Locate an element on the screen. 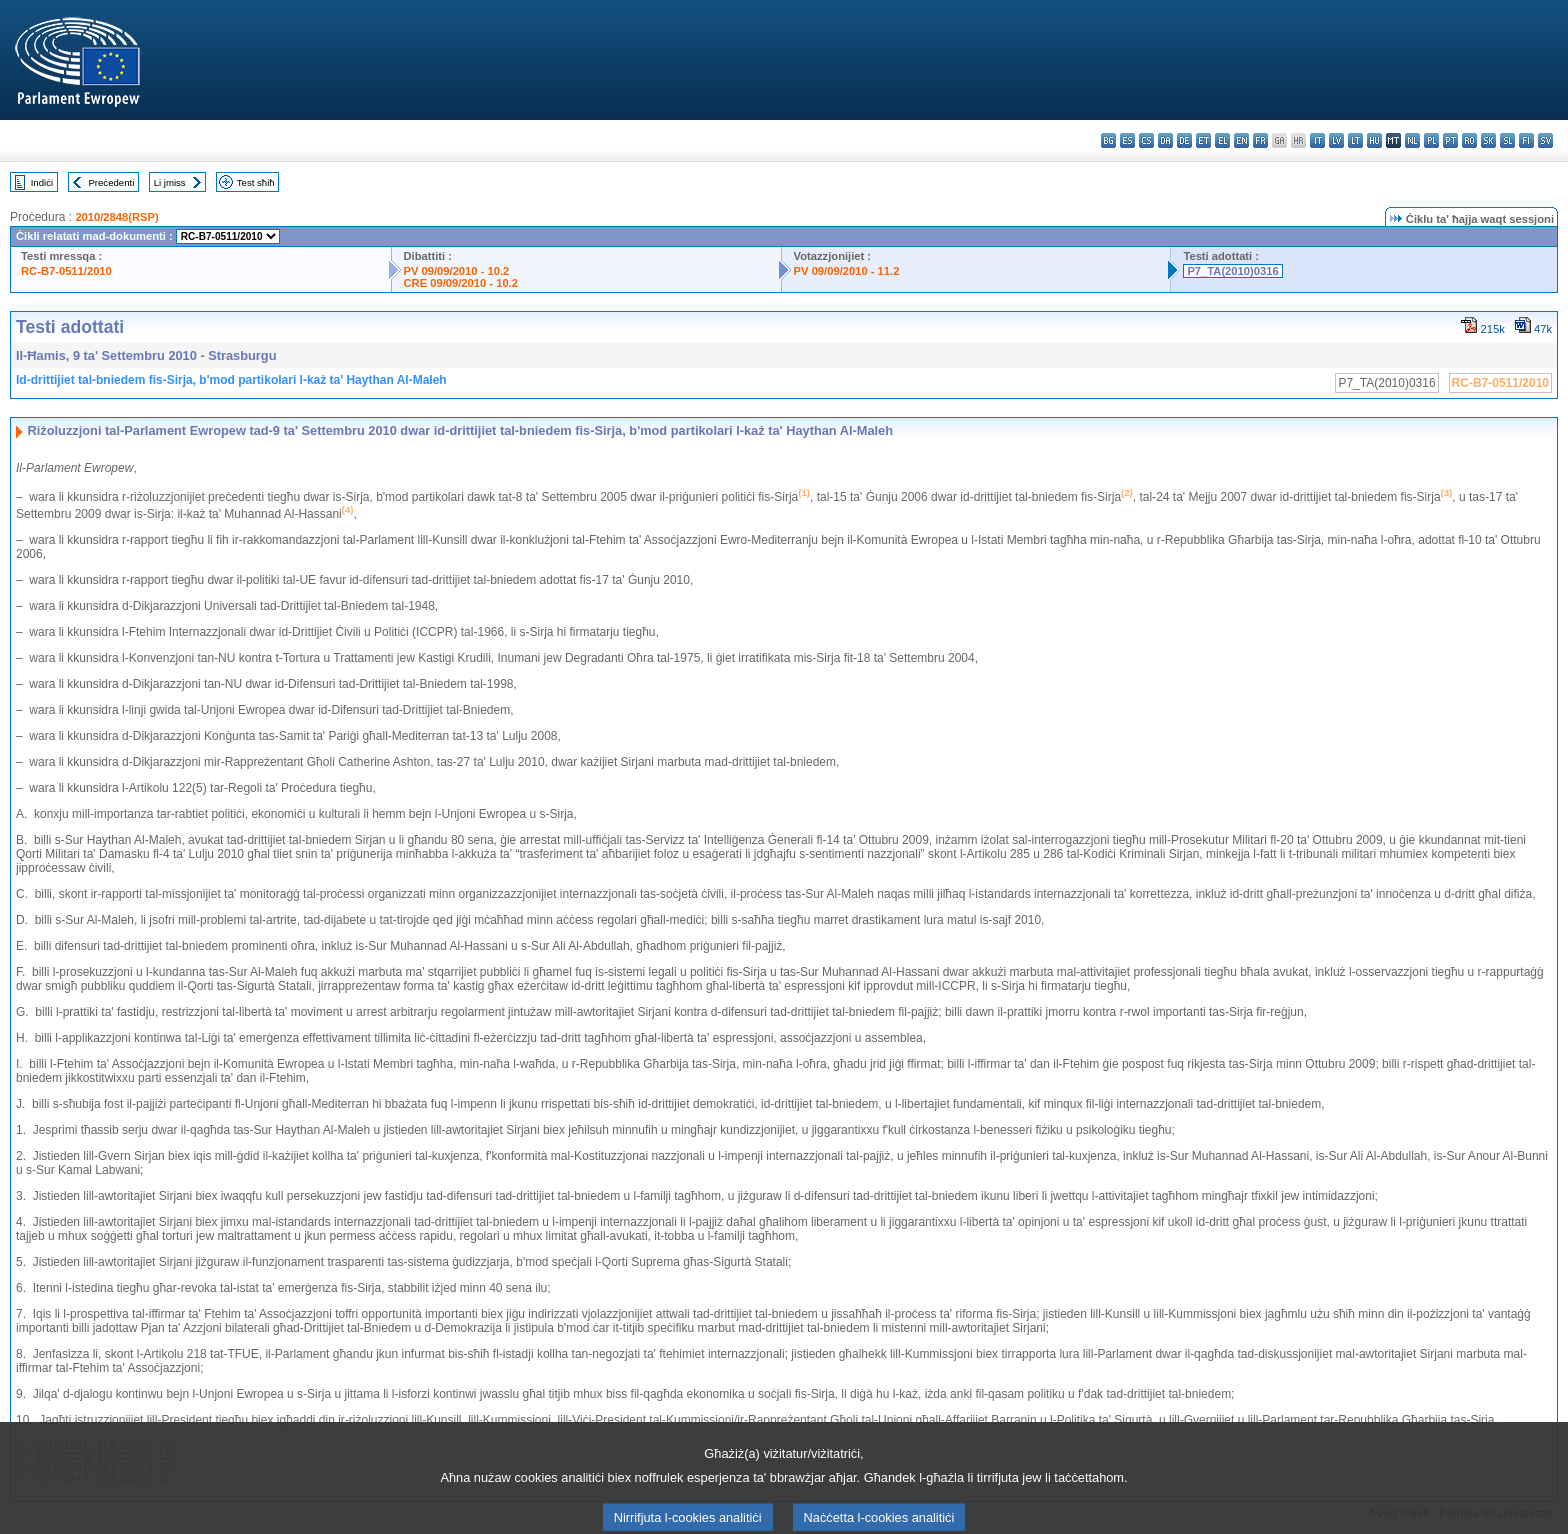 This screenshot has height=1534, width=1568. Test sħiħ is located at coordinates (256, 182).